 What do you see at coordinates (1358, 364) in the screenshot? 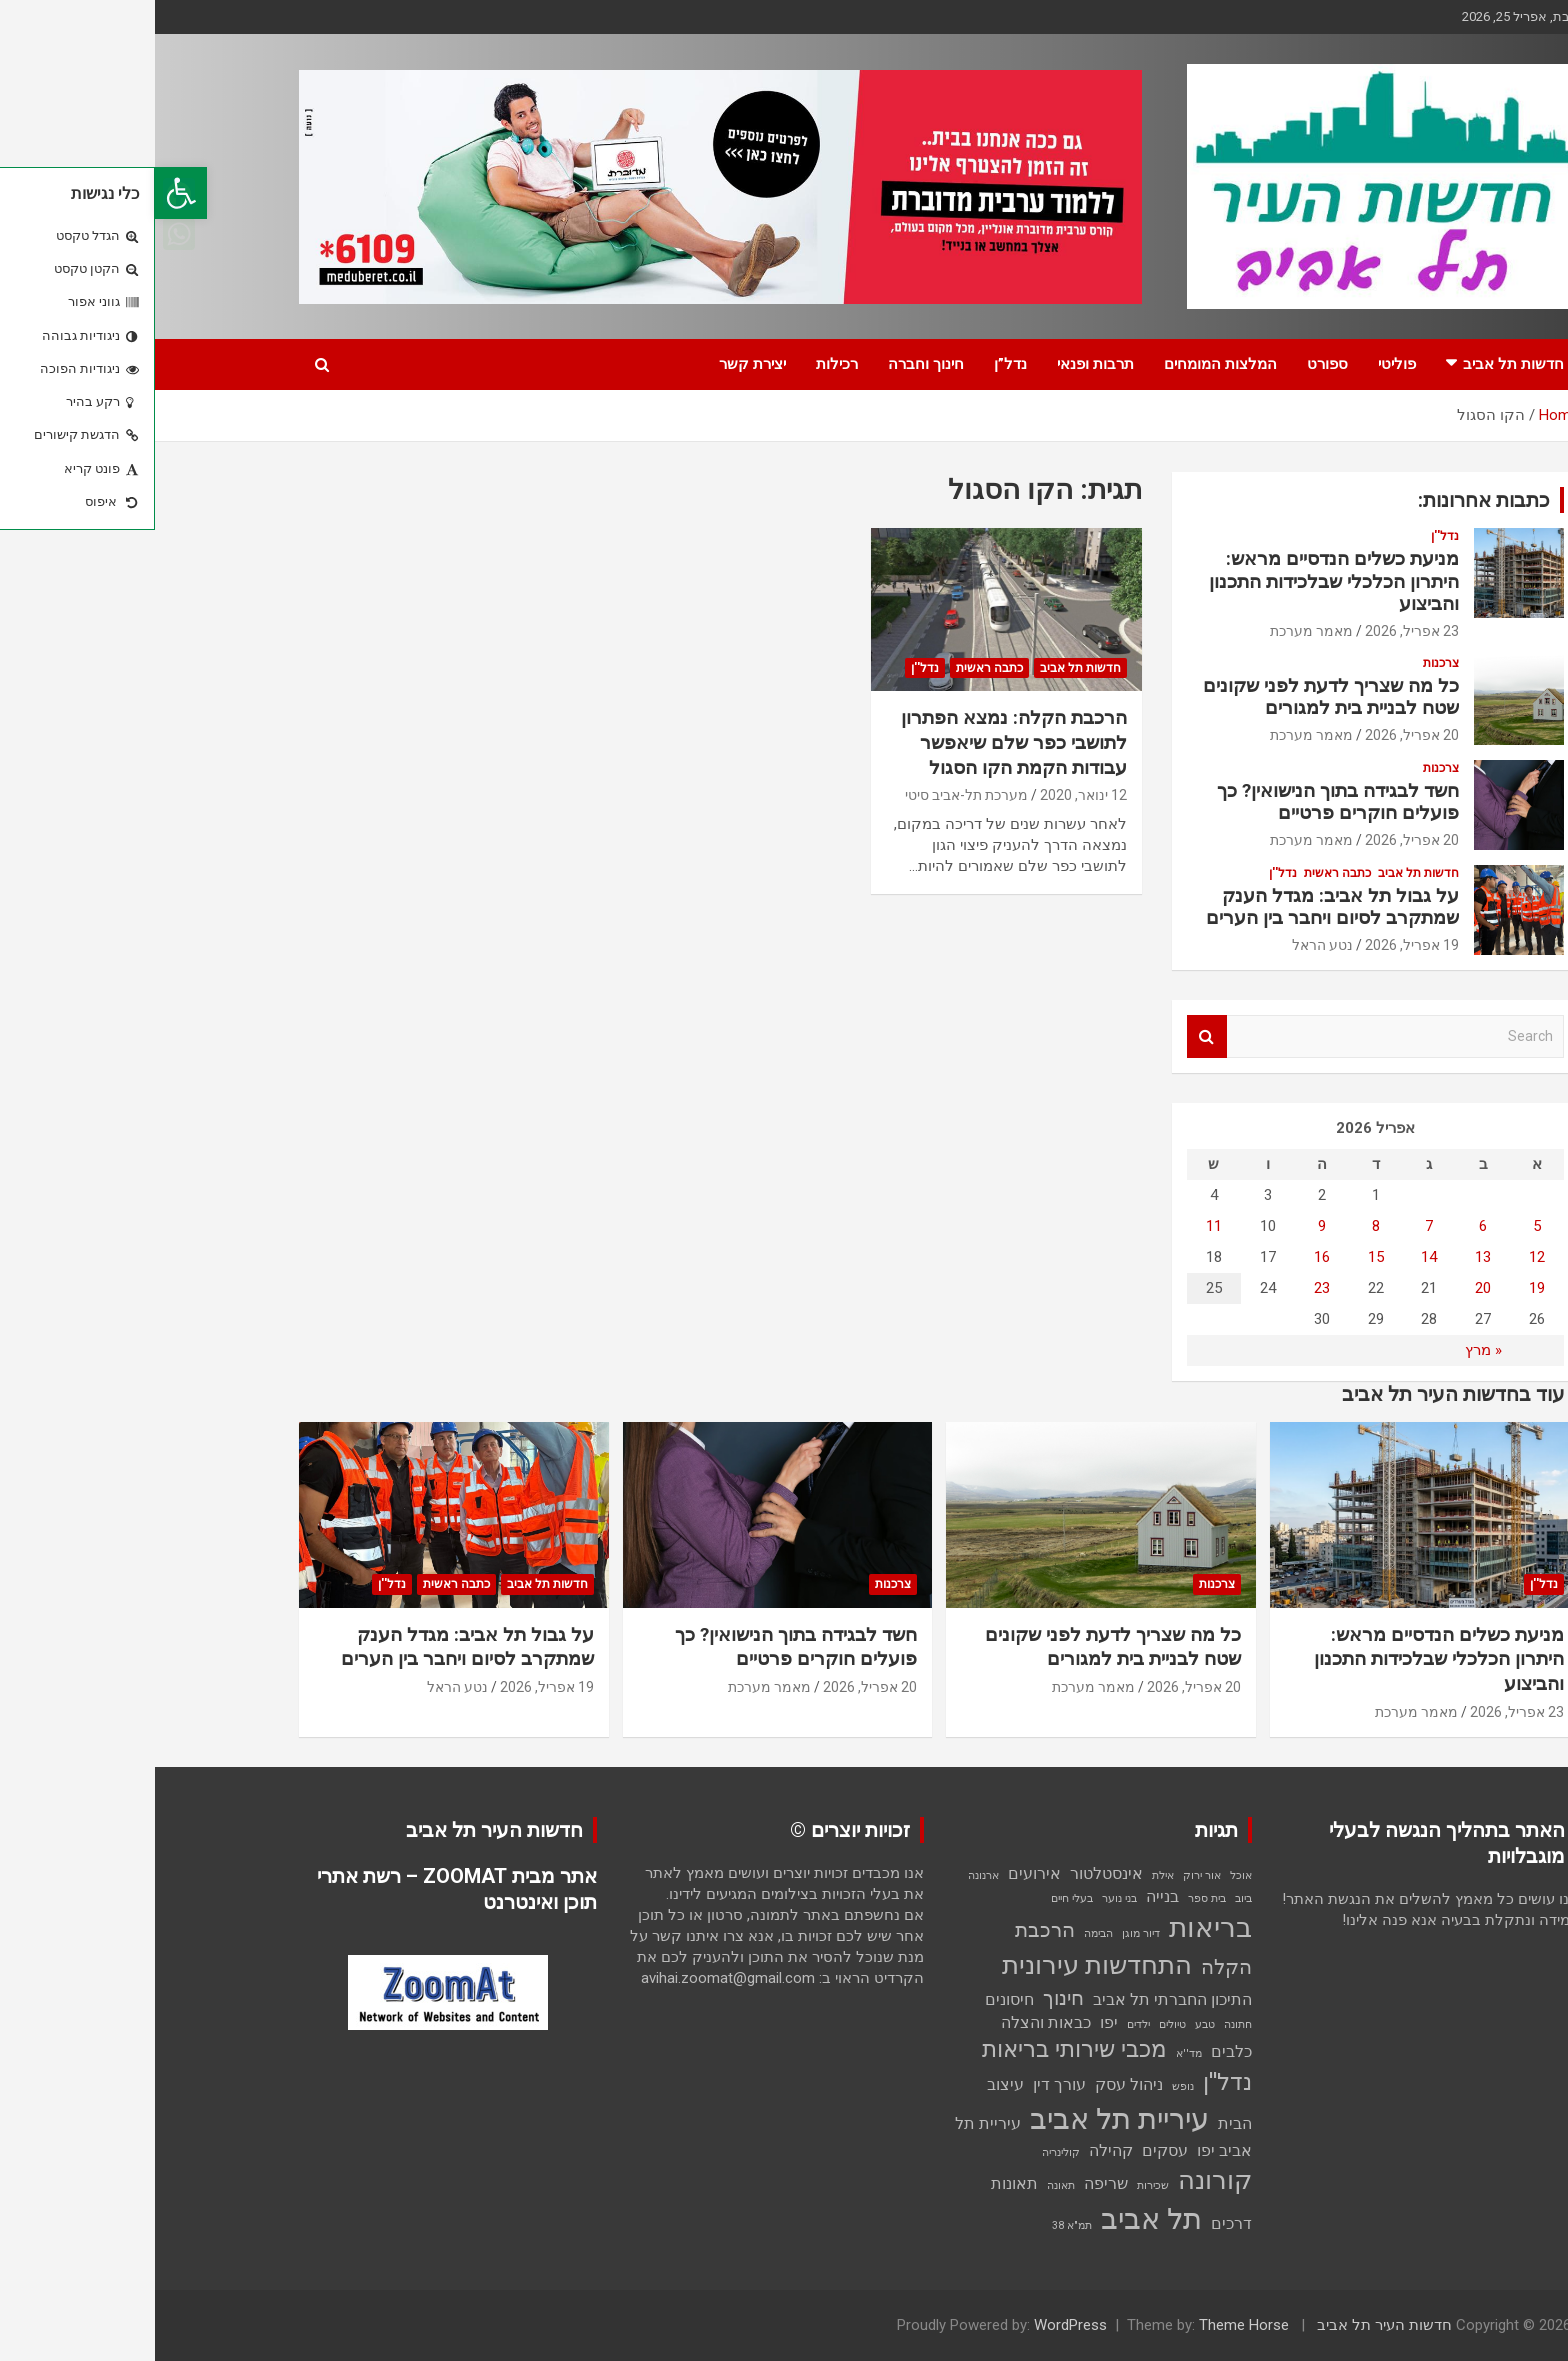
I see `חדשות תל אביב` at bounding box center [1358, 364].